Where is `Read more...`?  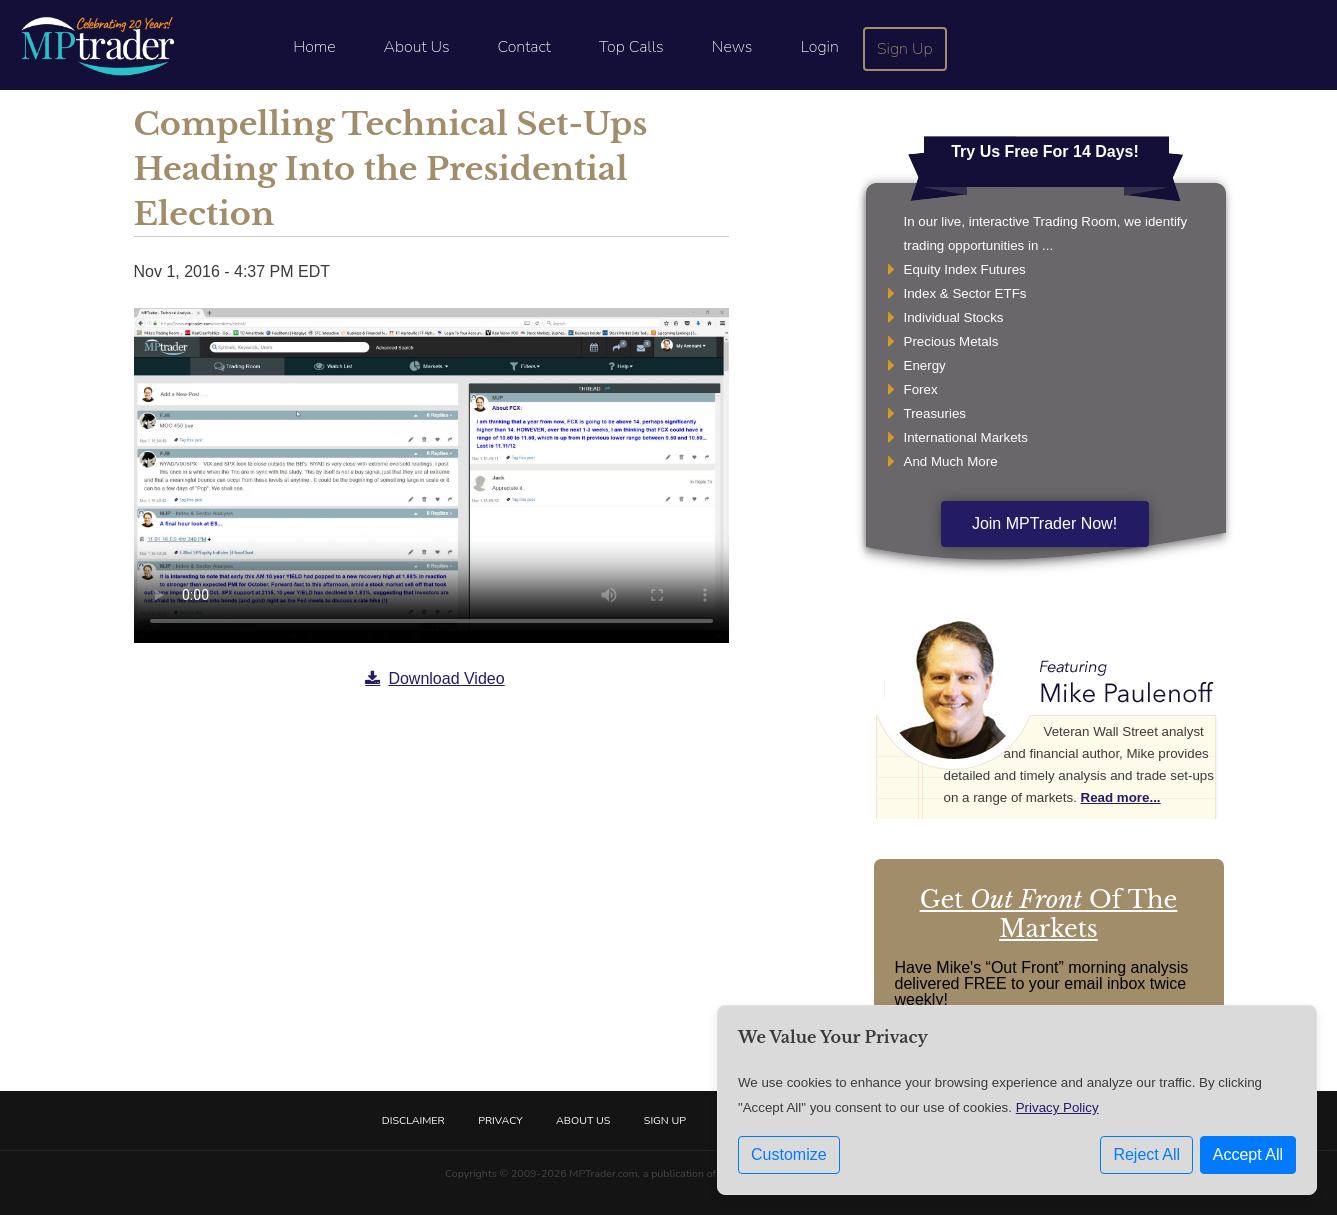
Read more... is located at coordinates (1121, 797).